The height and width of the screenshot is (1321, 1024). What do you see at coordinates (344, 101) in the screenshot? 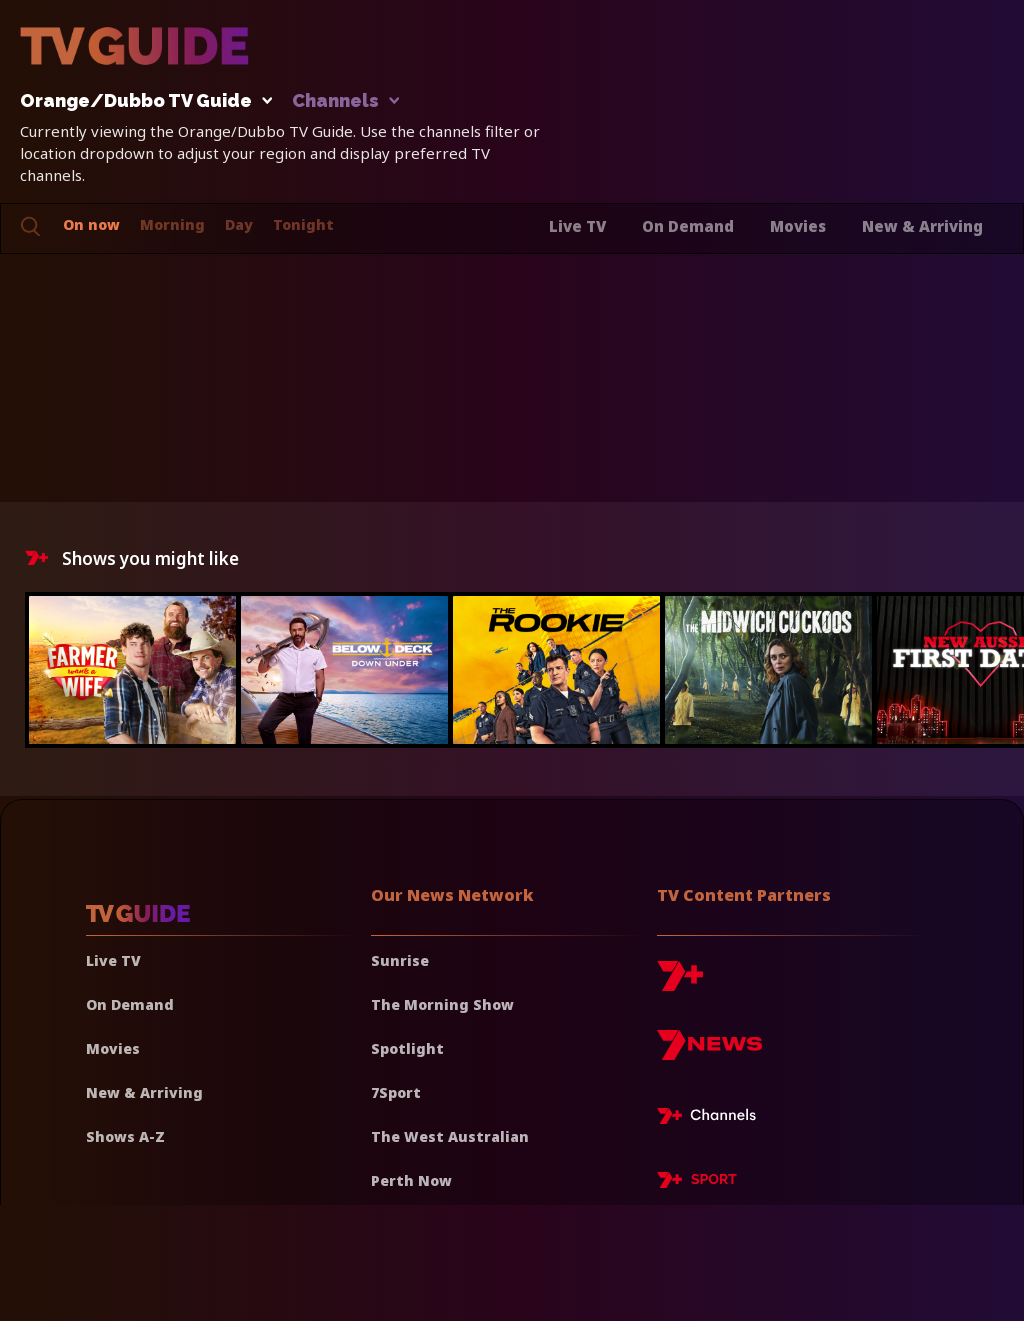
I see `Channels` at bounding box center [344, 101].